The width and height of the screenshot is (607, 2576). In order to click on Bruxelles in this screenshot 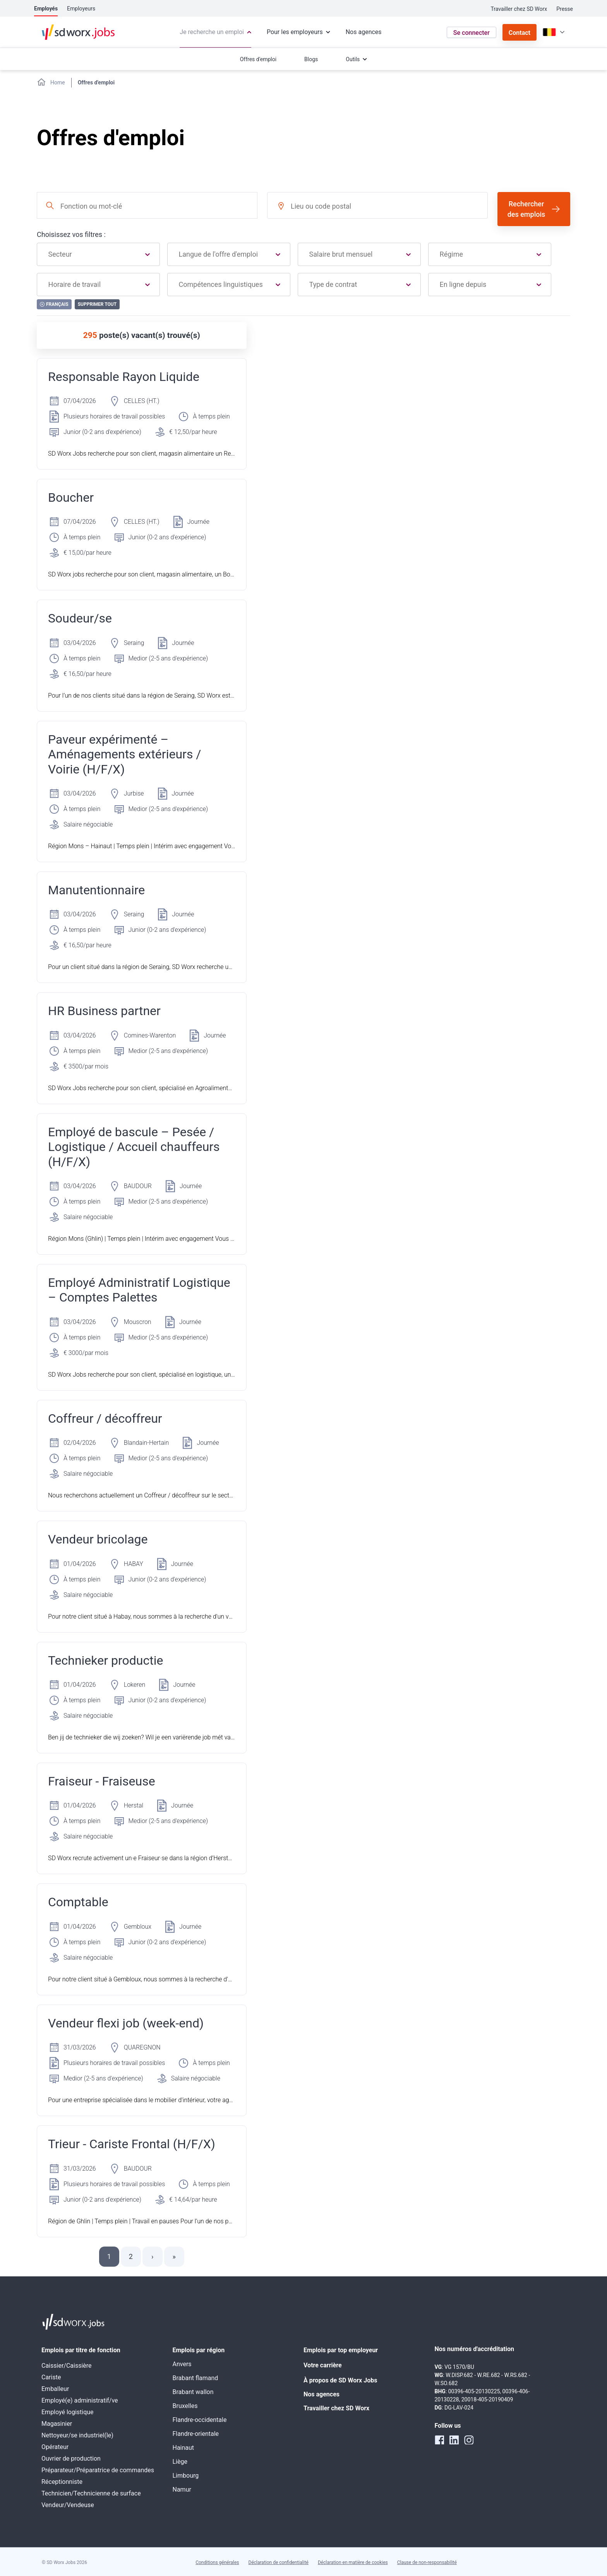, I will do `click(185, 2406)`.